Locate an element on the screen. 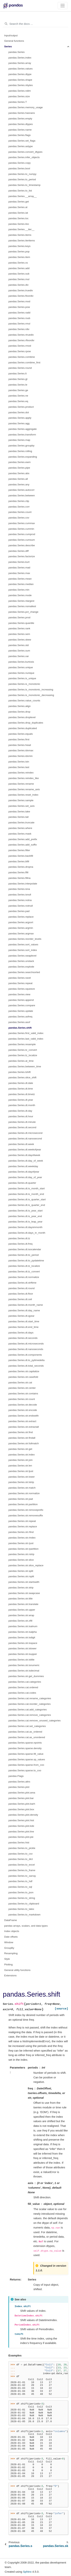 The image size is (71, 2576). pandas.Series.to_dict is located at coordinates (20, 1859).